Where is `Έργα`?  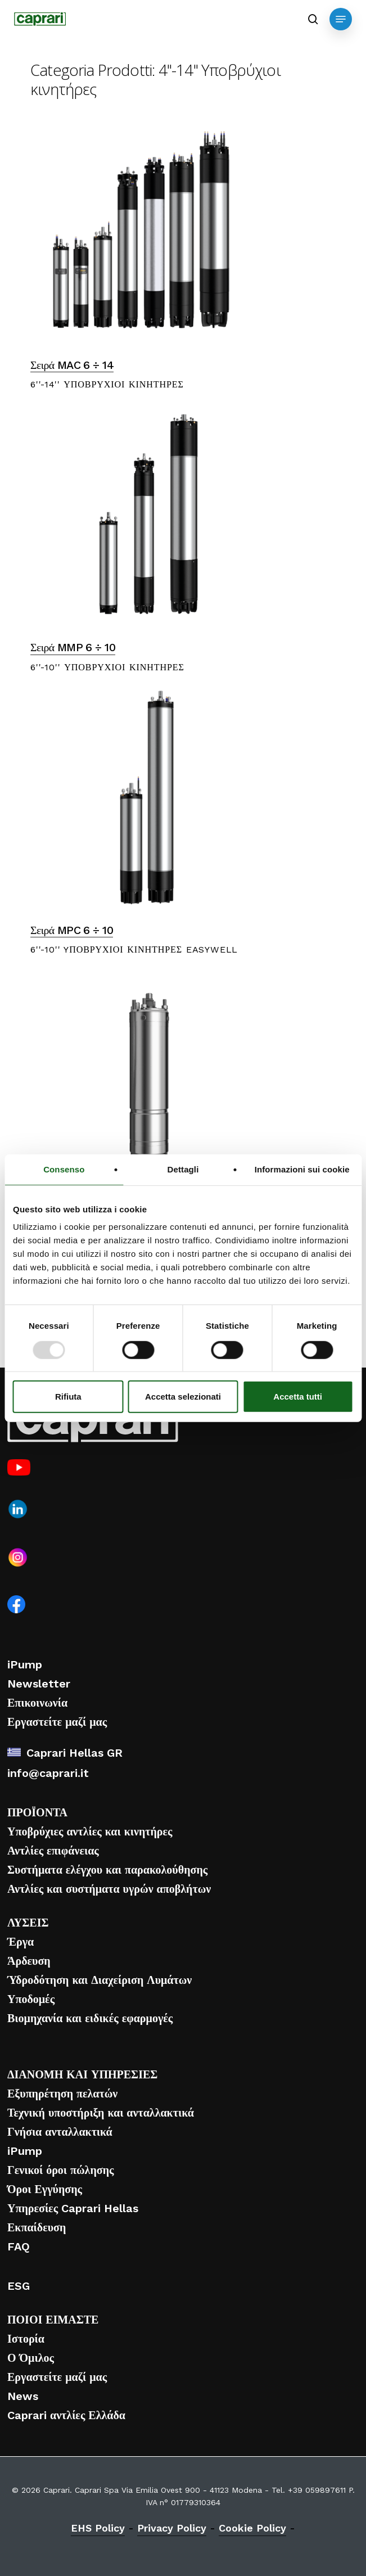
Έργα is located at coordinates (20, 1941).